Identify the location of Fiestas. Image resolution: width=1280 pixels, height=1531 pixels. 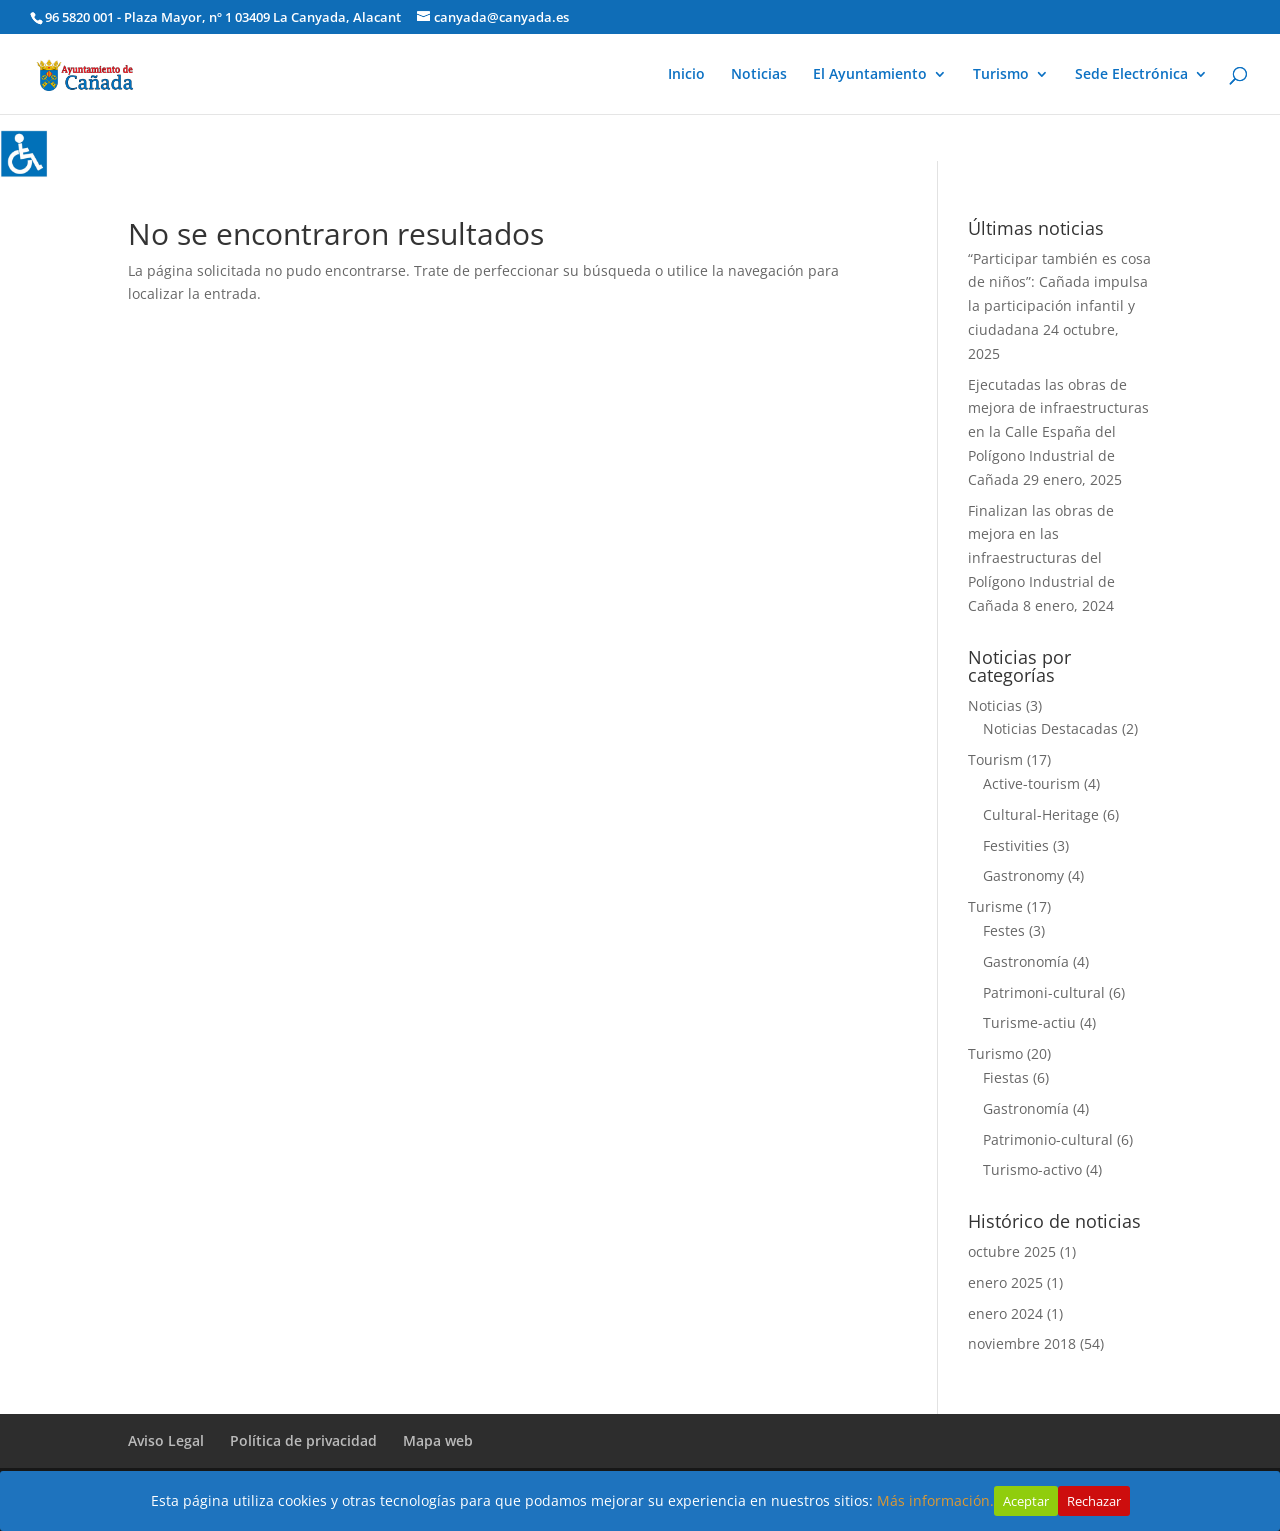
(1006, 1077).